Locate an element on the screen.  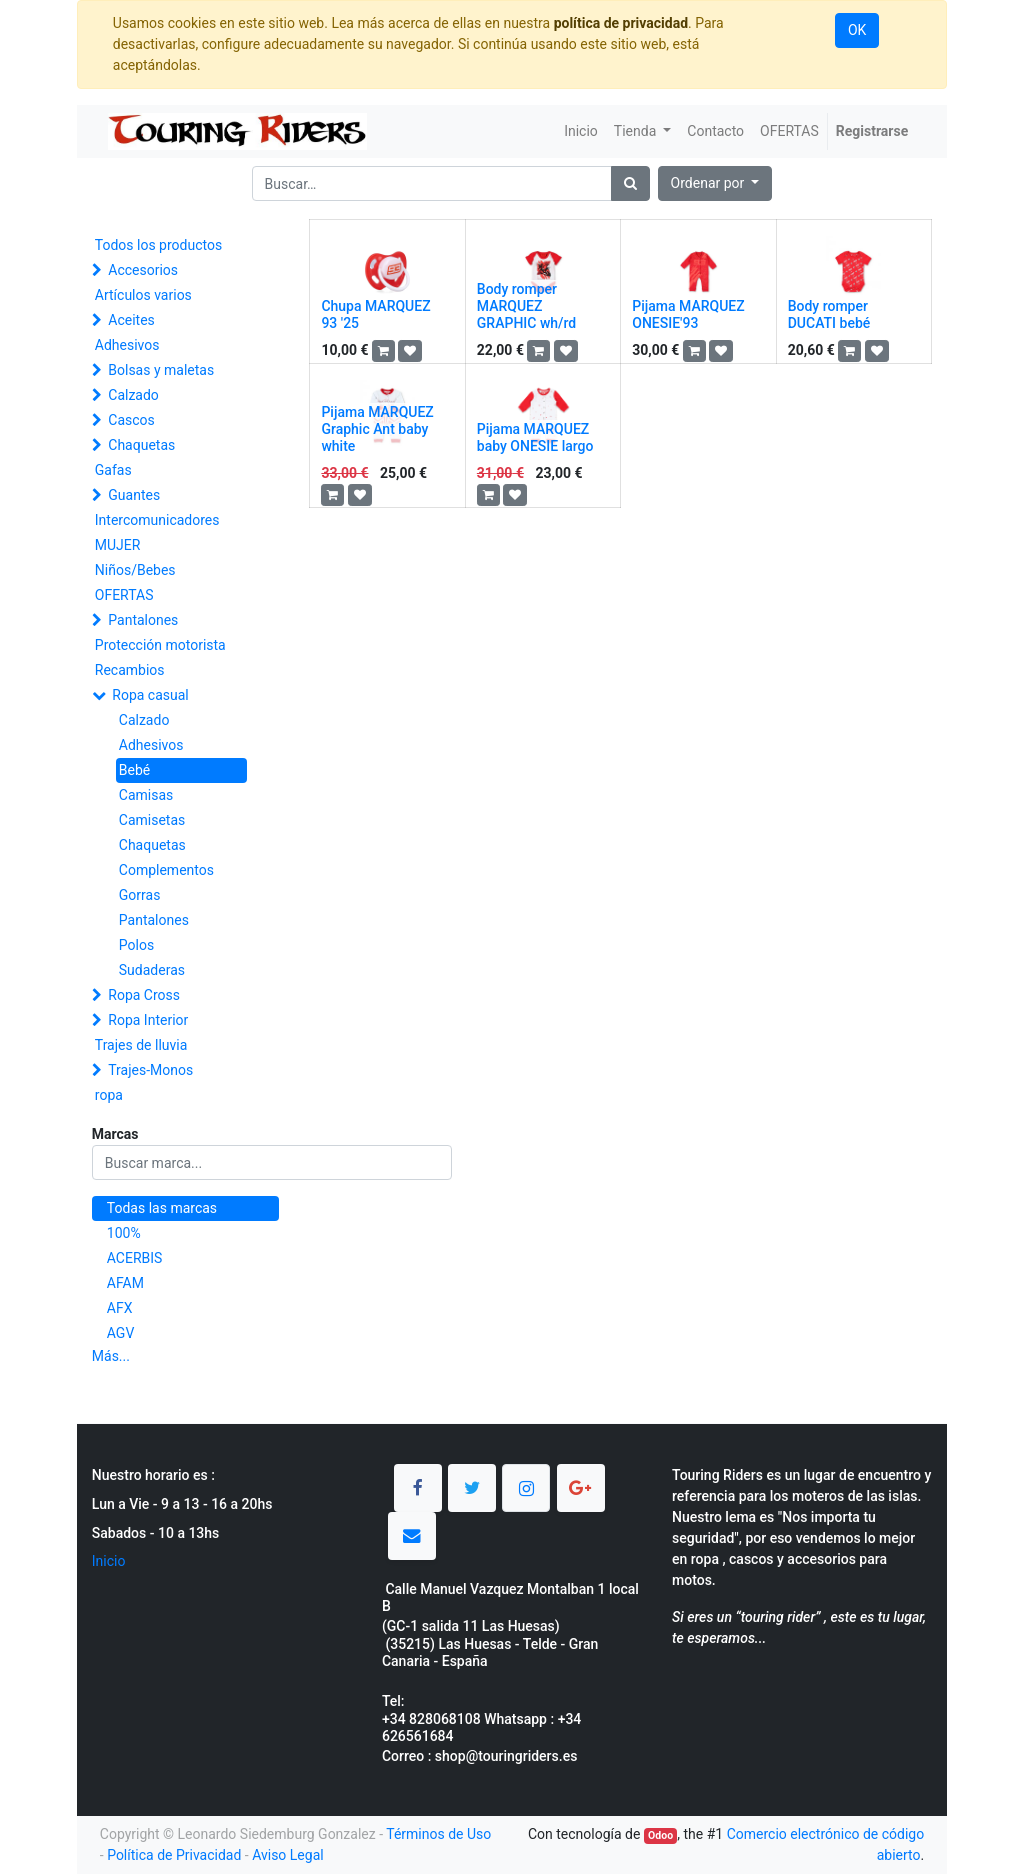
Ropa Cross is located at coordinates (144, 995).